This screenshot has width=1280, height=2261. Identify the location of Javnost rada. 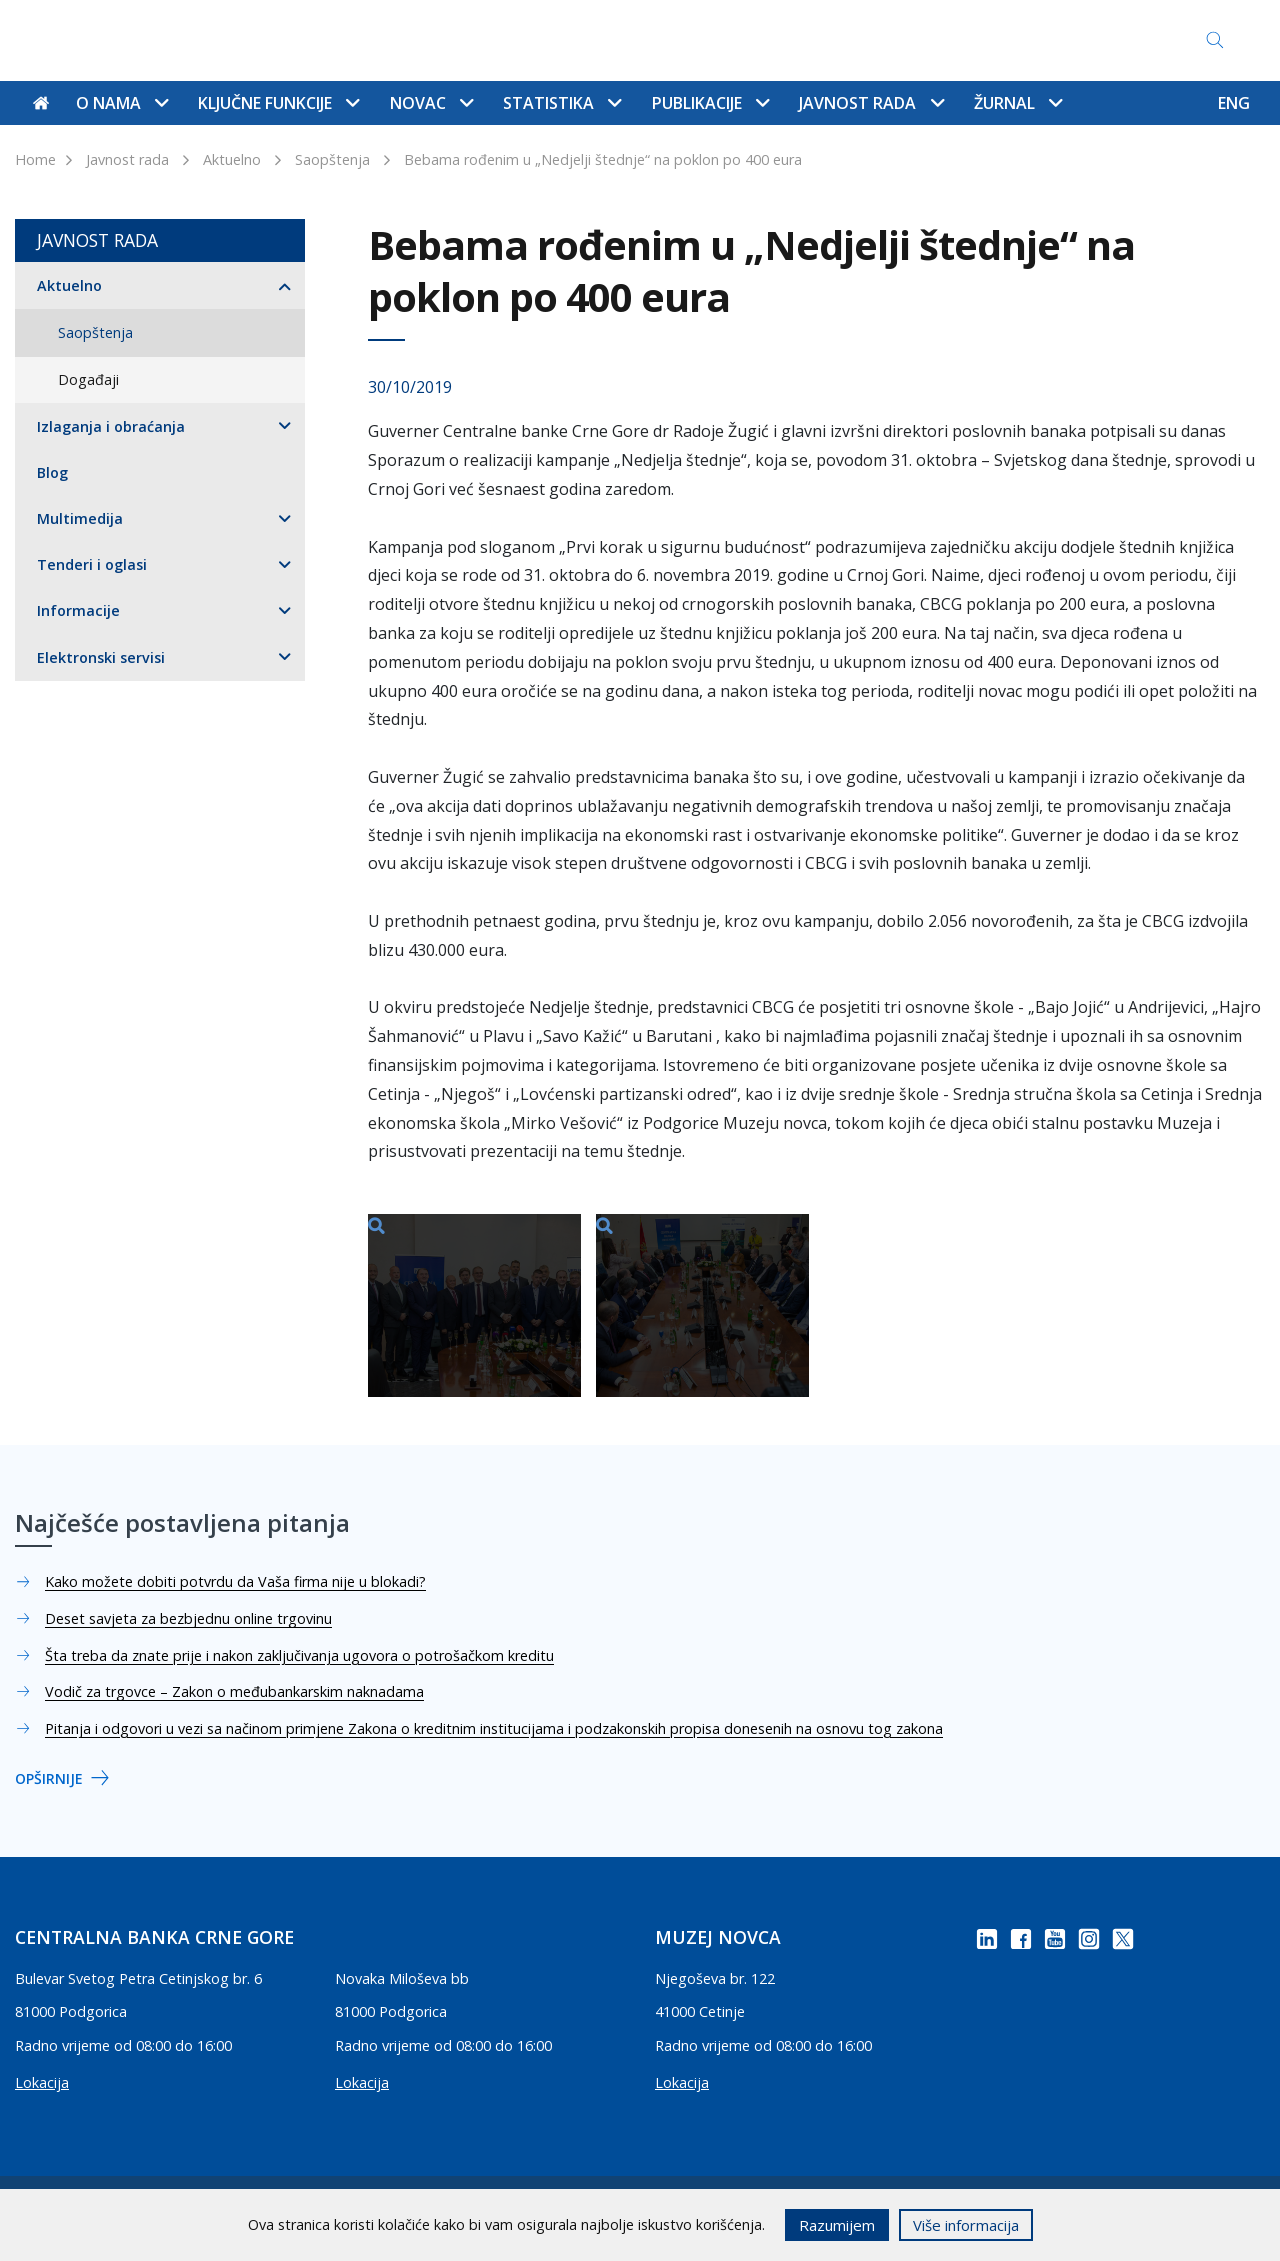
(127, 159).